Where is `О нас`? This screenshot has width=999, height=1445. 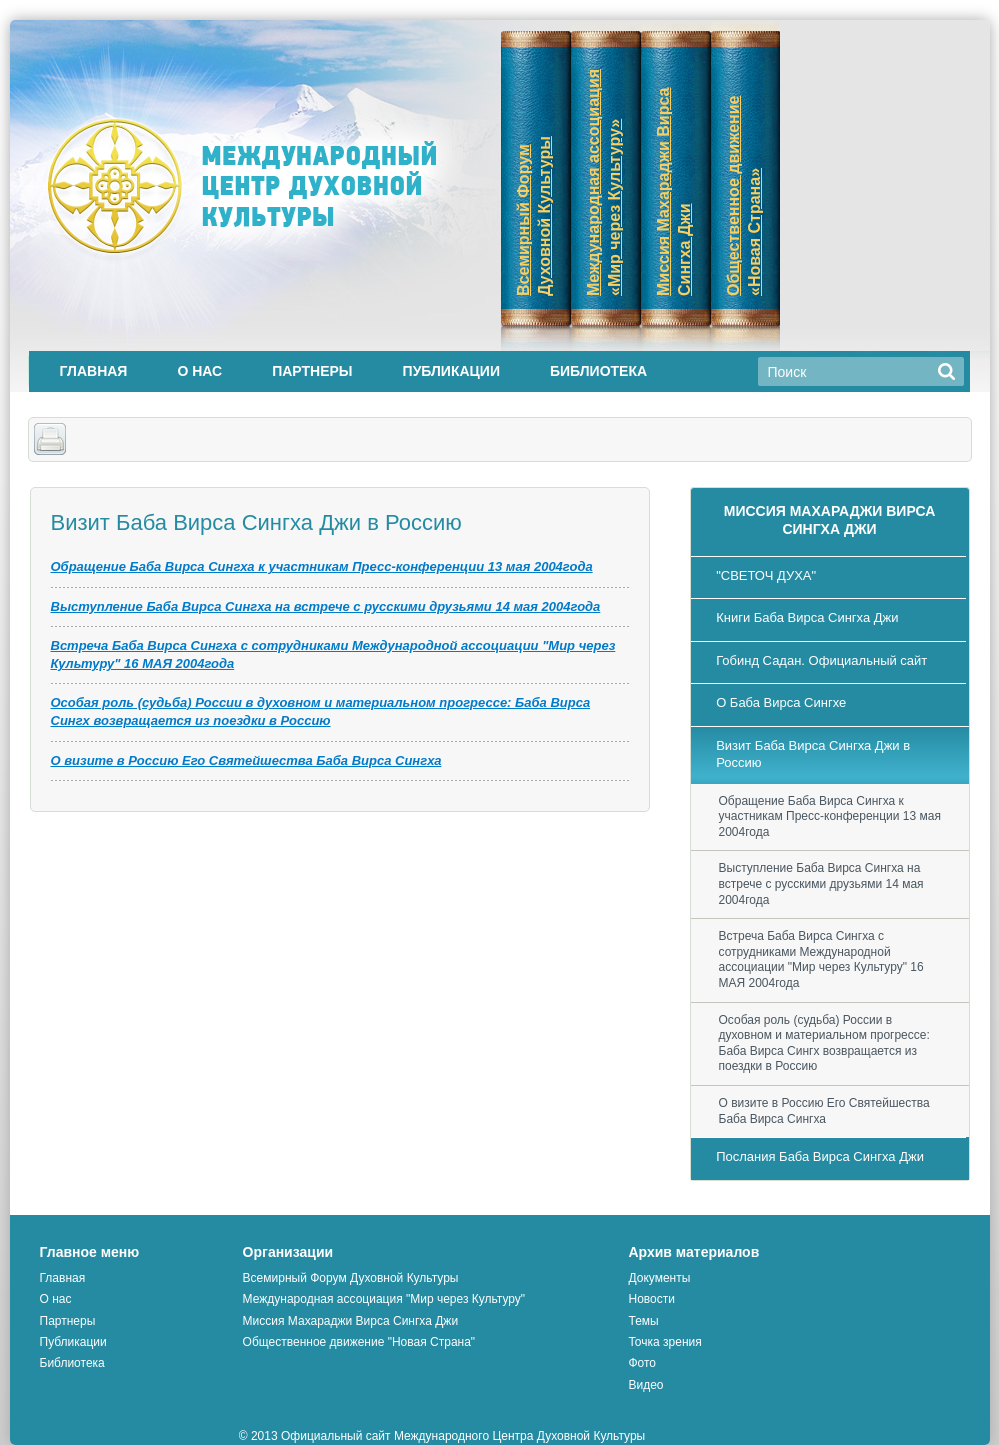
О нас is located at coordinates (199, 371).